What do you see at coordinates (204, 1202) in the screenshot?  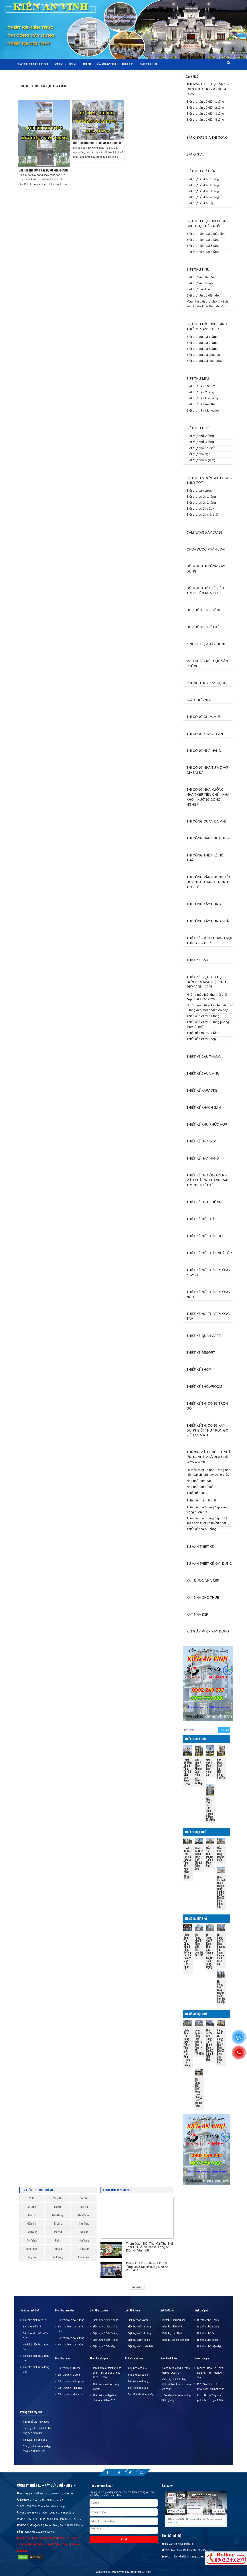 I see `Thiết kế nhà xưởng` at bounding box center [204, 1202].